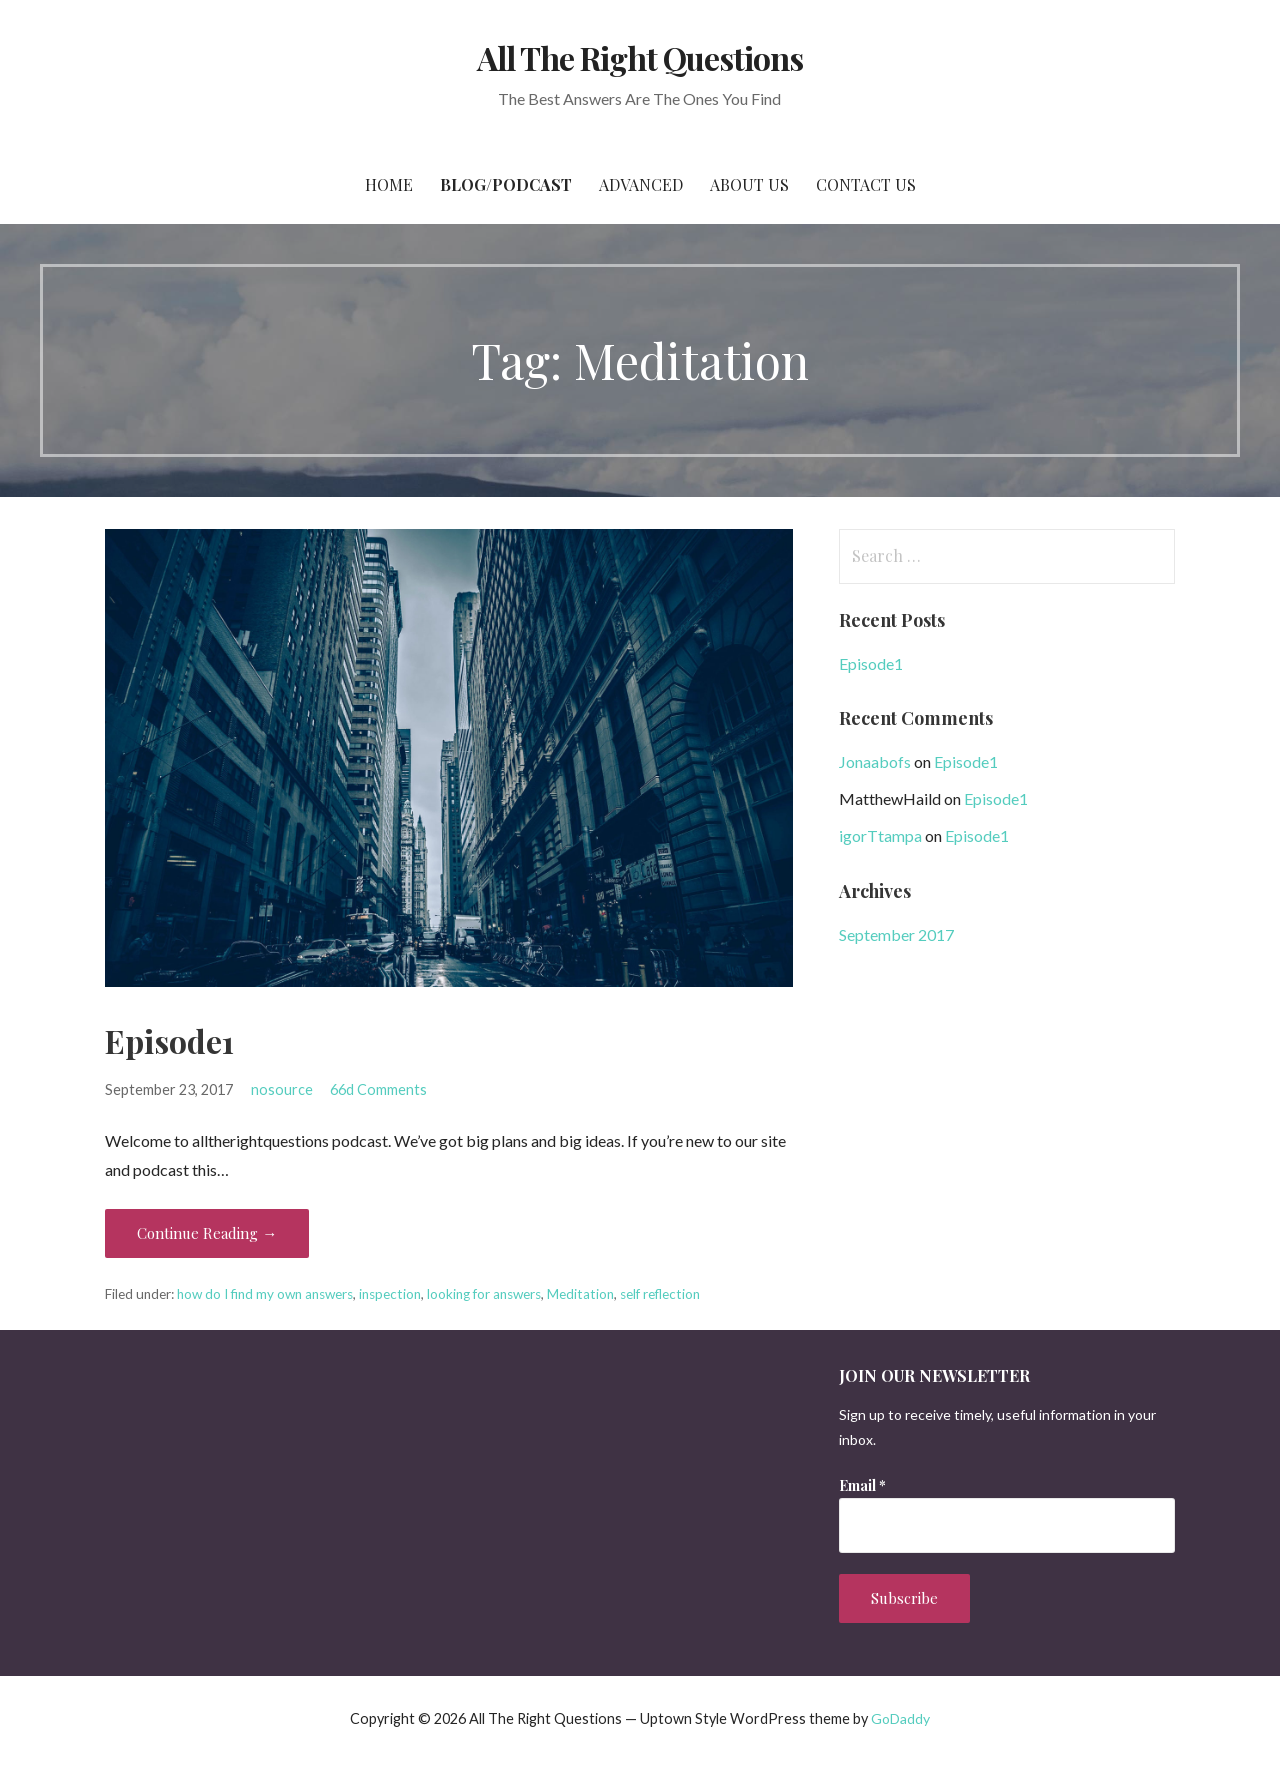  Describe the element at coordinates (862, 1485) in the screenshot. I see `Email` at that location.